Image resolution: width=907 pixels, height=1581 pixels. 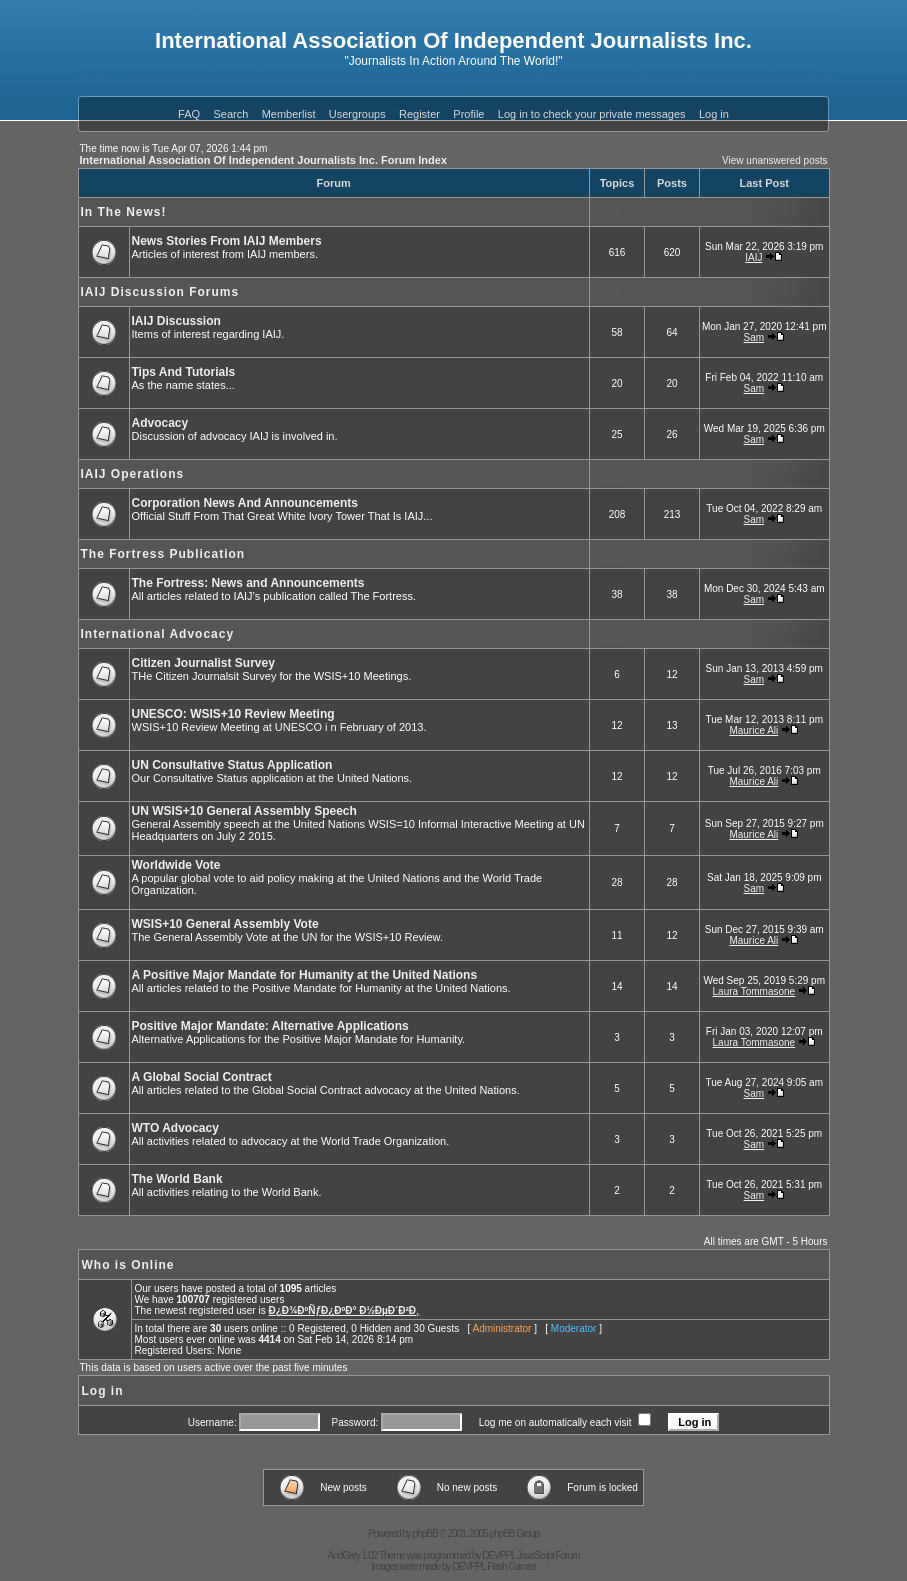 I want to click on In The News!, so click(x=124, y=212).